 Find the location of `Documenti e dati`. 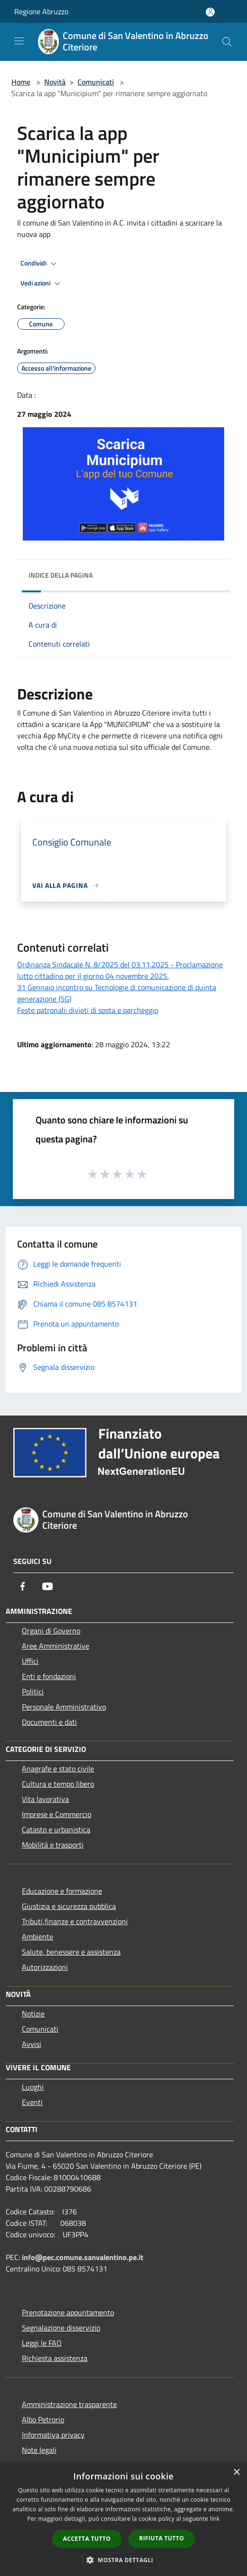

Documenti e dati is located at coordinates (49, 1722).